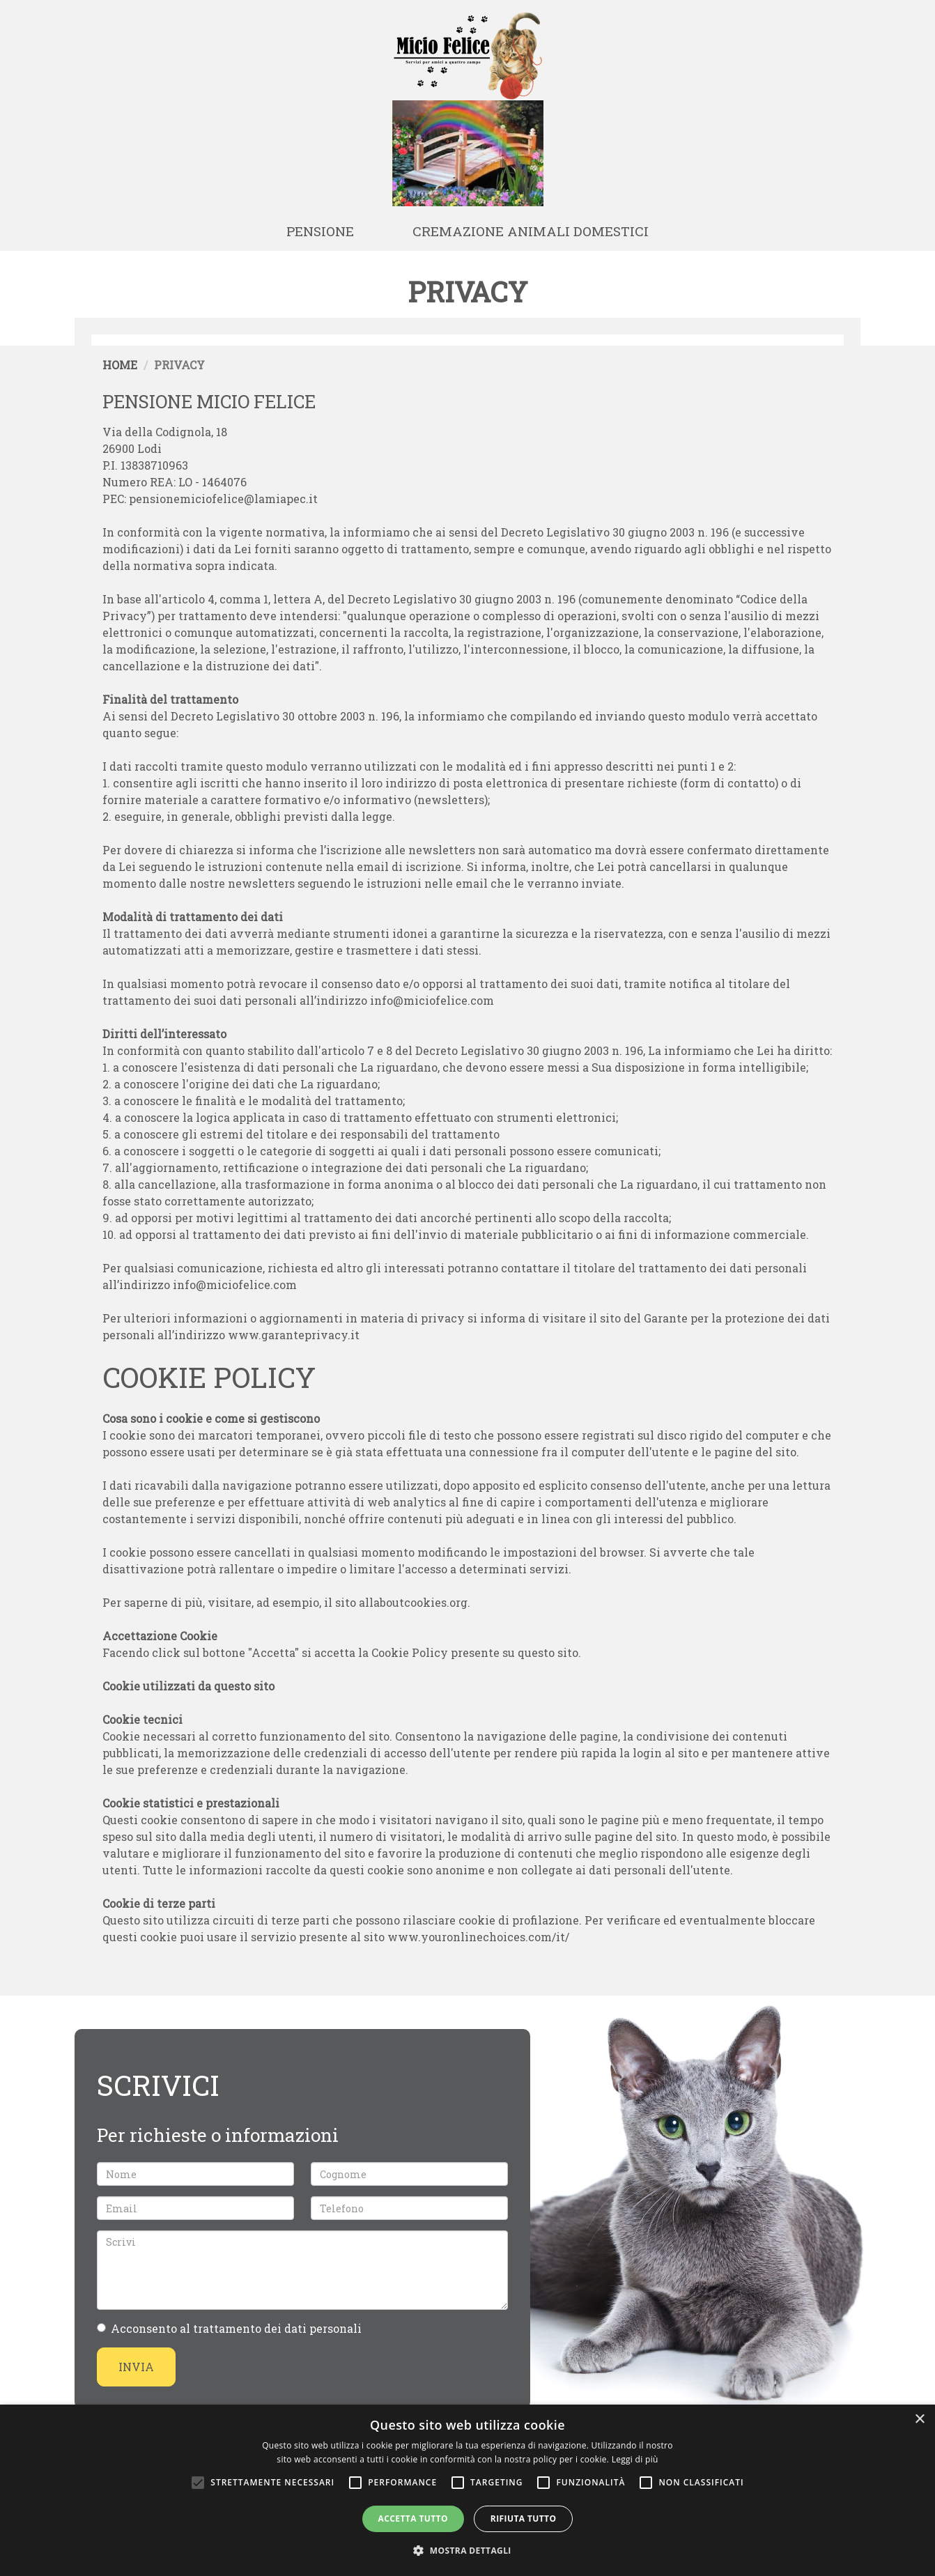  What do you see at coordinates (119, 364) in the screenshot?
I see `Home` at bounding box center [119, 364].